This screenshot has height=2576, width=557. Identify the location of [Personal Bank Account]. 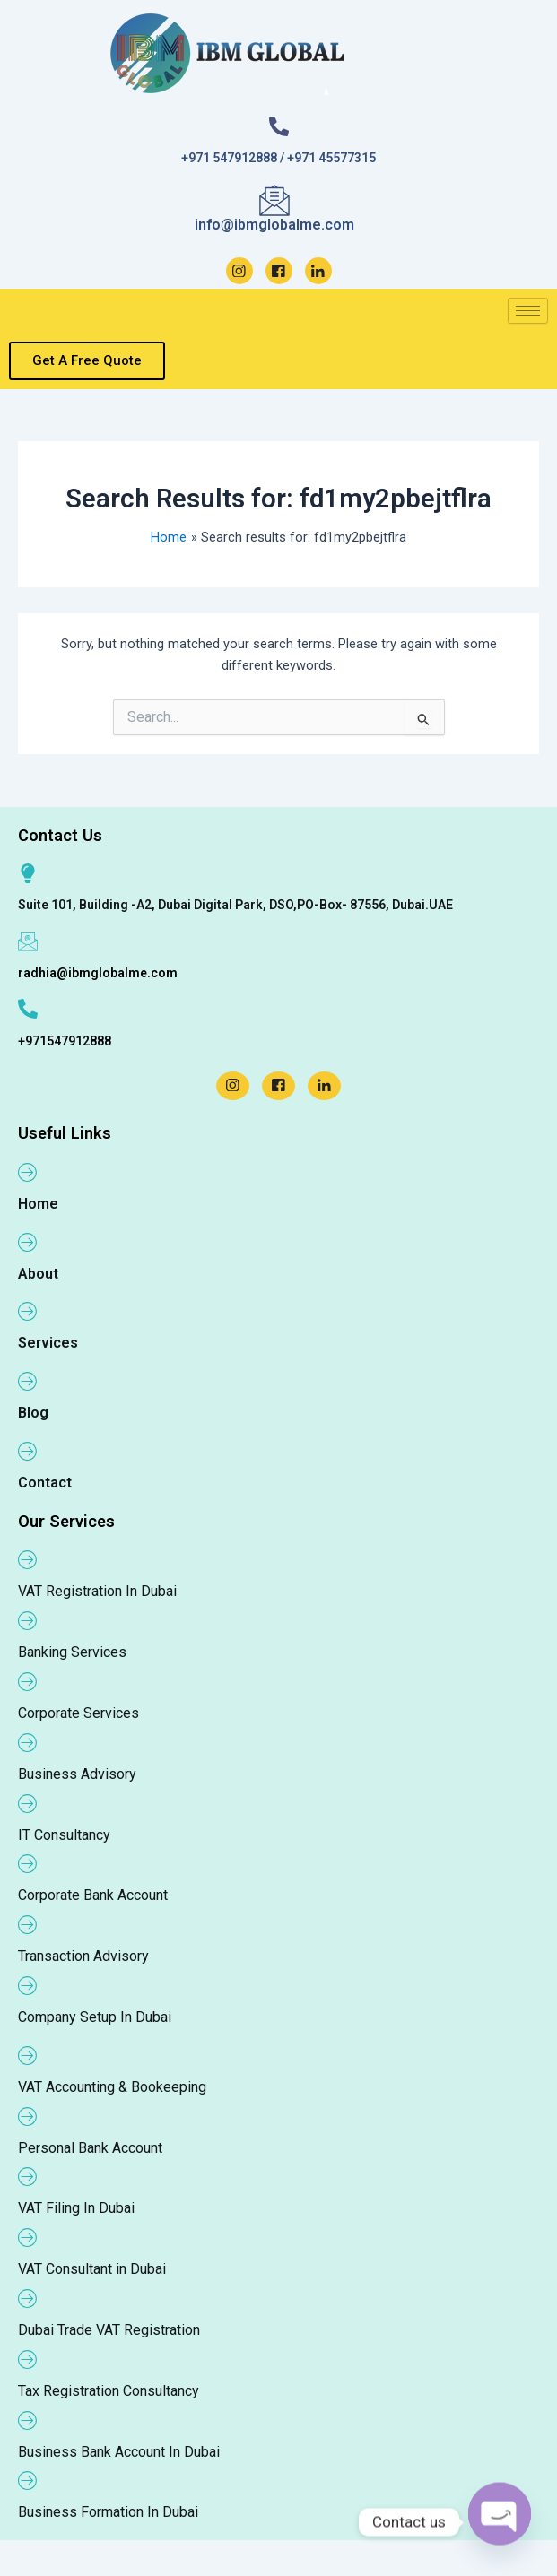
(28, 2116).